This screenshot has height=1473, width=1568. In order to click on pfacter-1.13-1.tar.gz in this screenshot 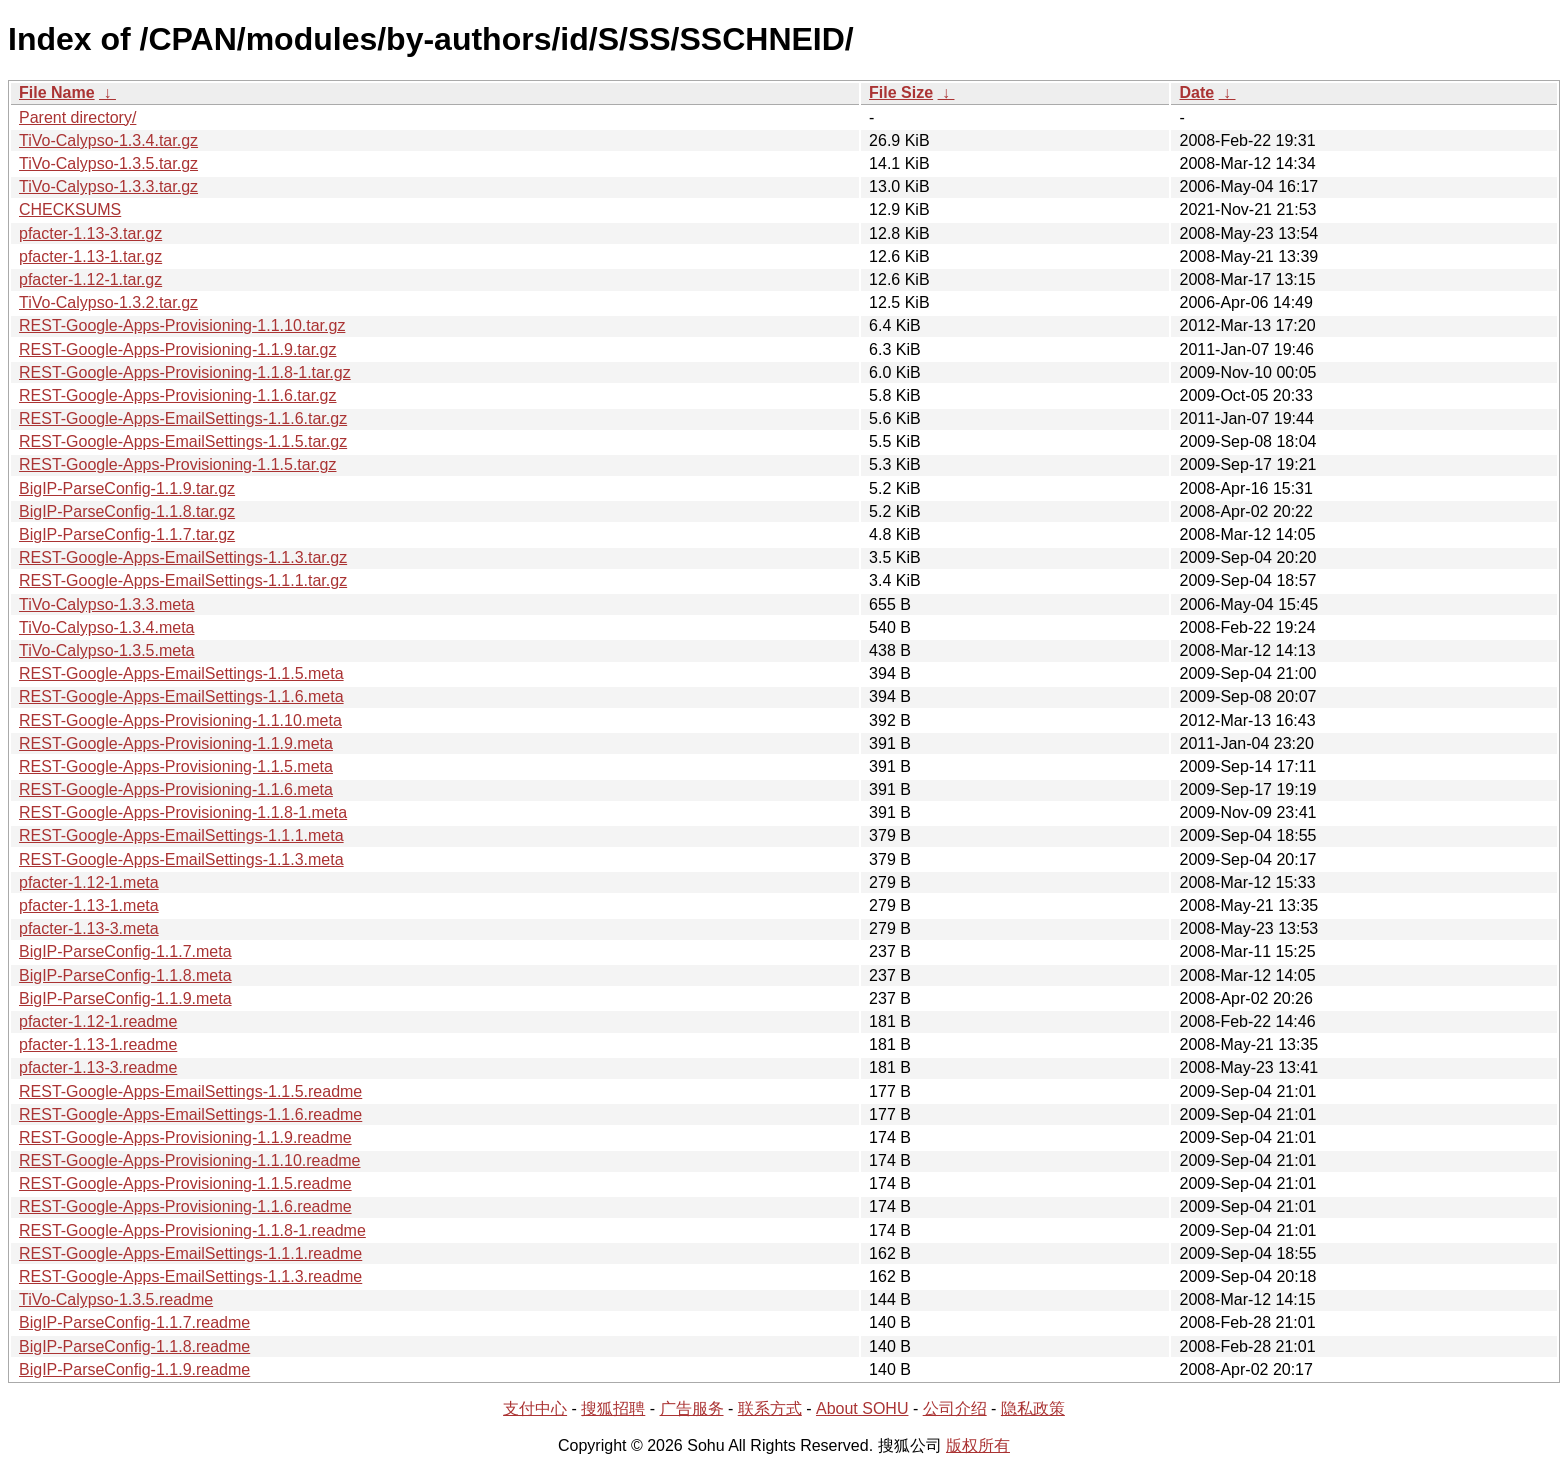, I will do `click(90, 256)`.